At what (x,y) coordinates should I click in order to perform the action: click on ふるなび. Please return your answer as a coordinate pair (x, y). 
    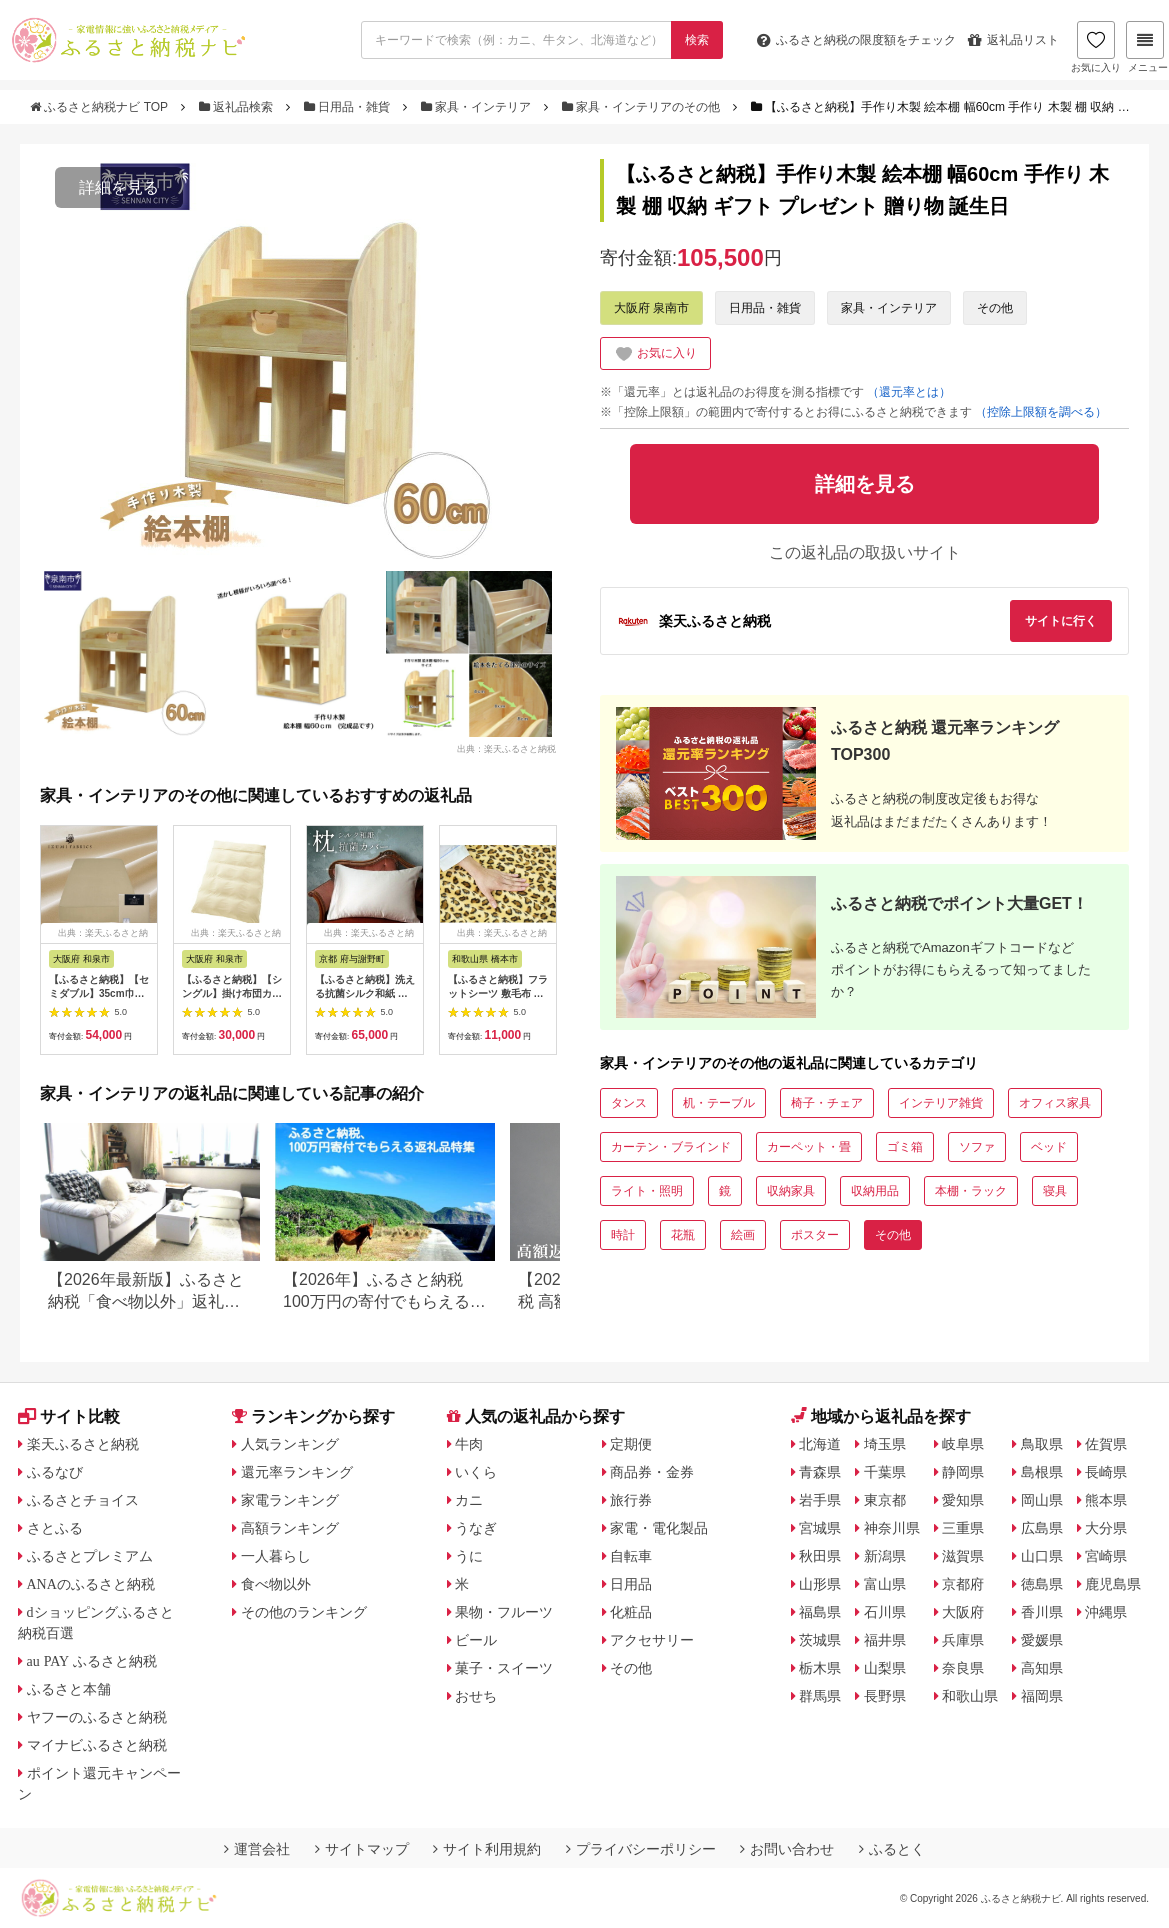
    Looking at the image, I should click on (55, 1472).